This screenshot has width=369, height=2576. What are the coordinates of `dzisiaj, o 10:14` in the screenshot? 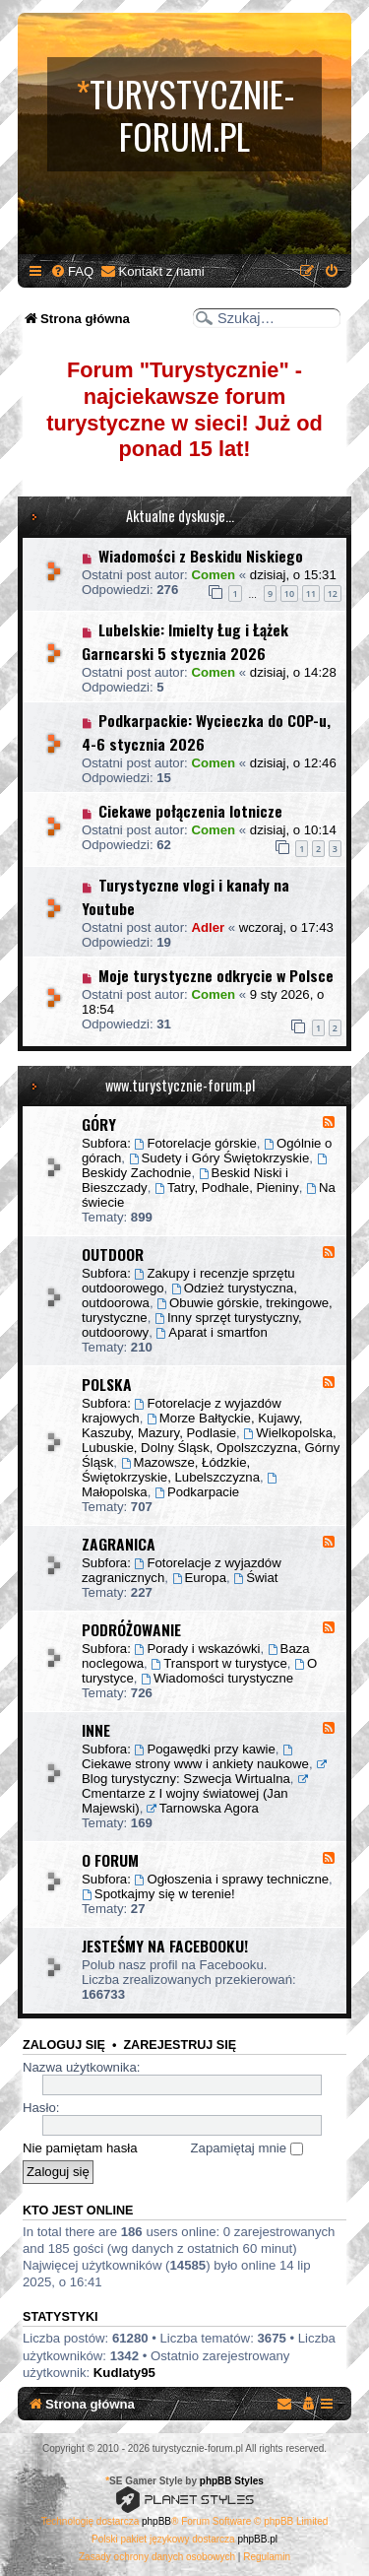 It's located at (293, 830).